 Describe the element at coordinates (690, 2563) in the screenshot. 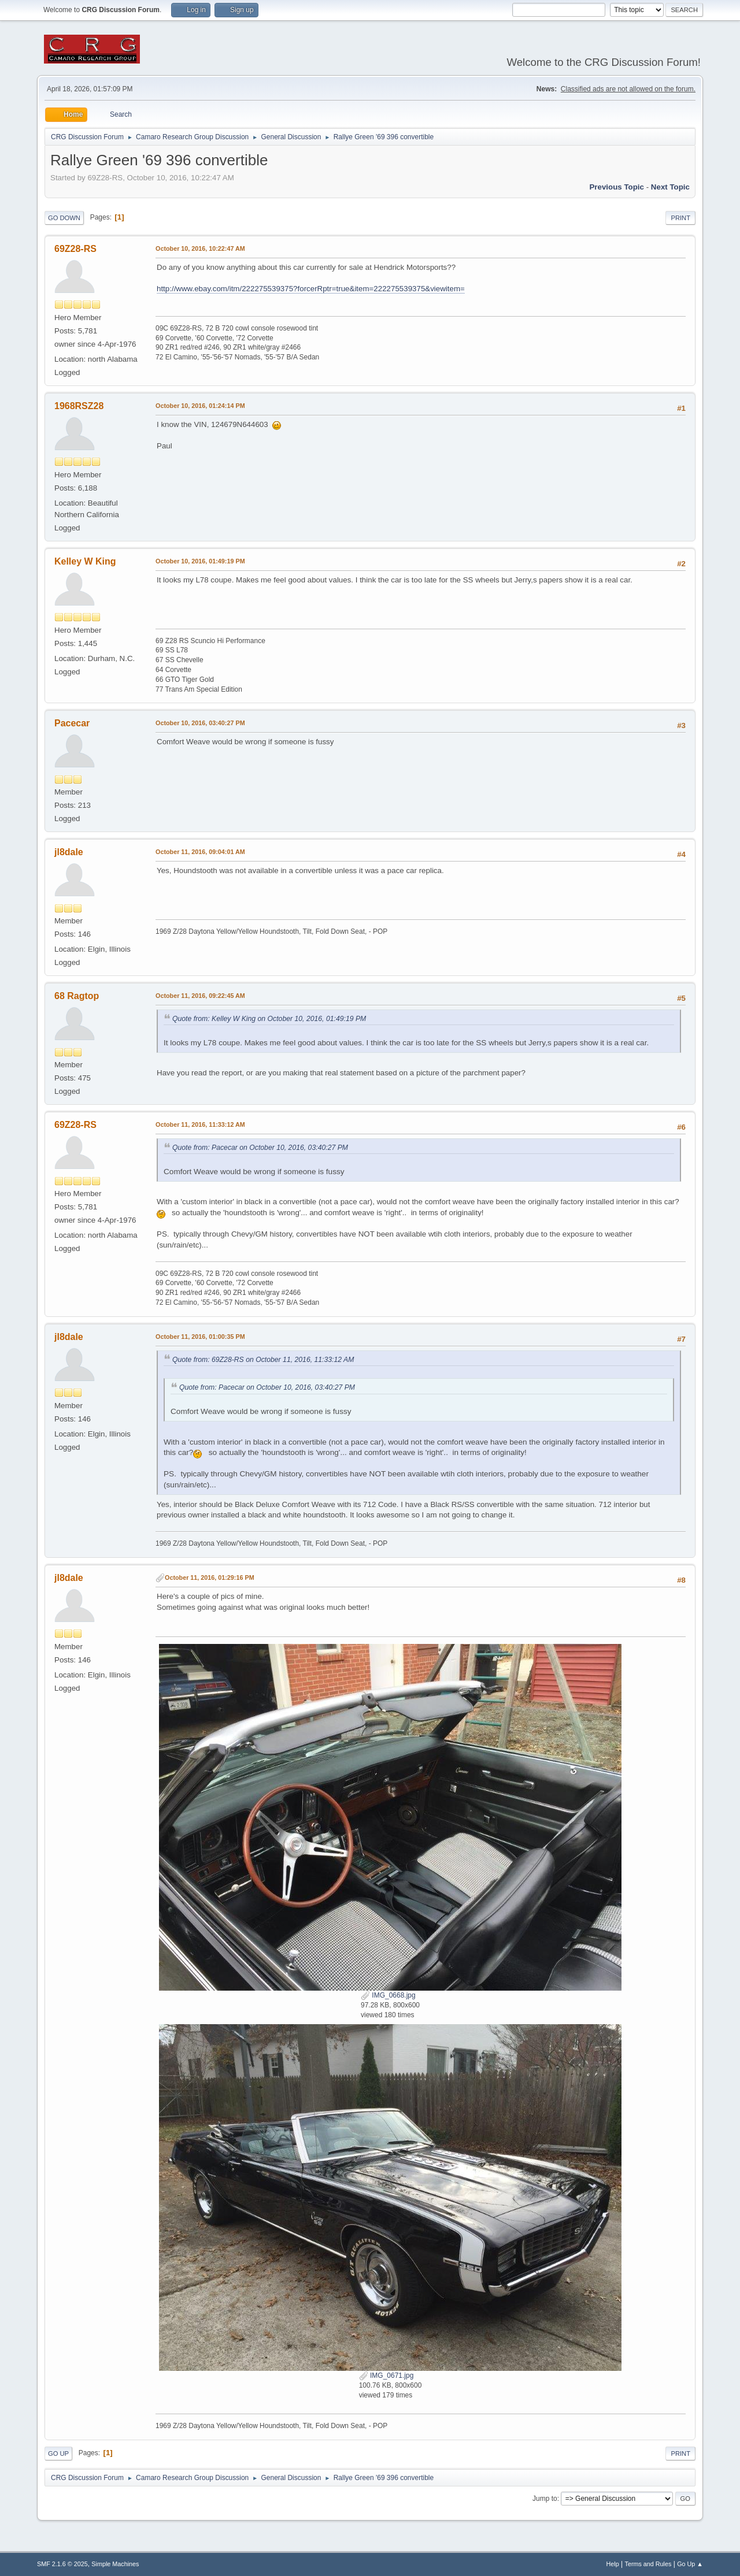

I see `Go Up ▲` at that location.